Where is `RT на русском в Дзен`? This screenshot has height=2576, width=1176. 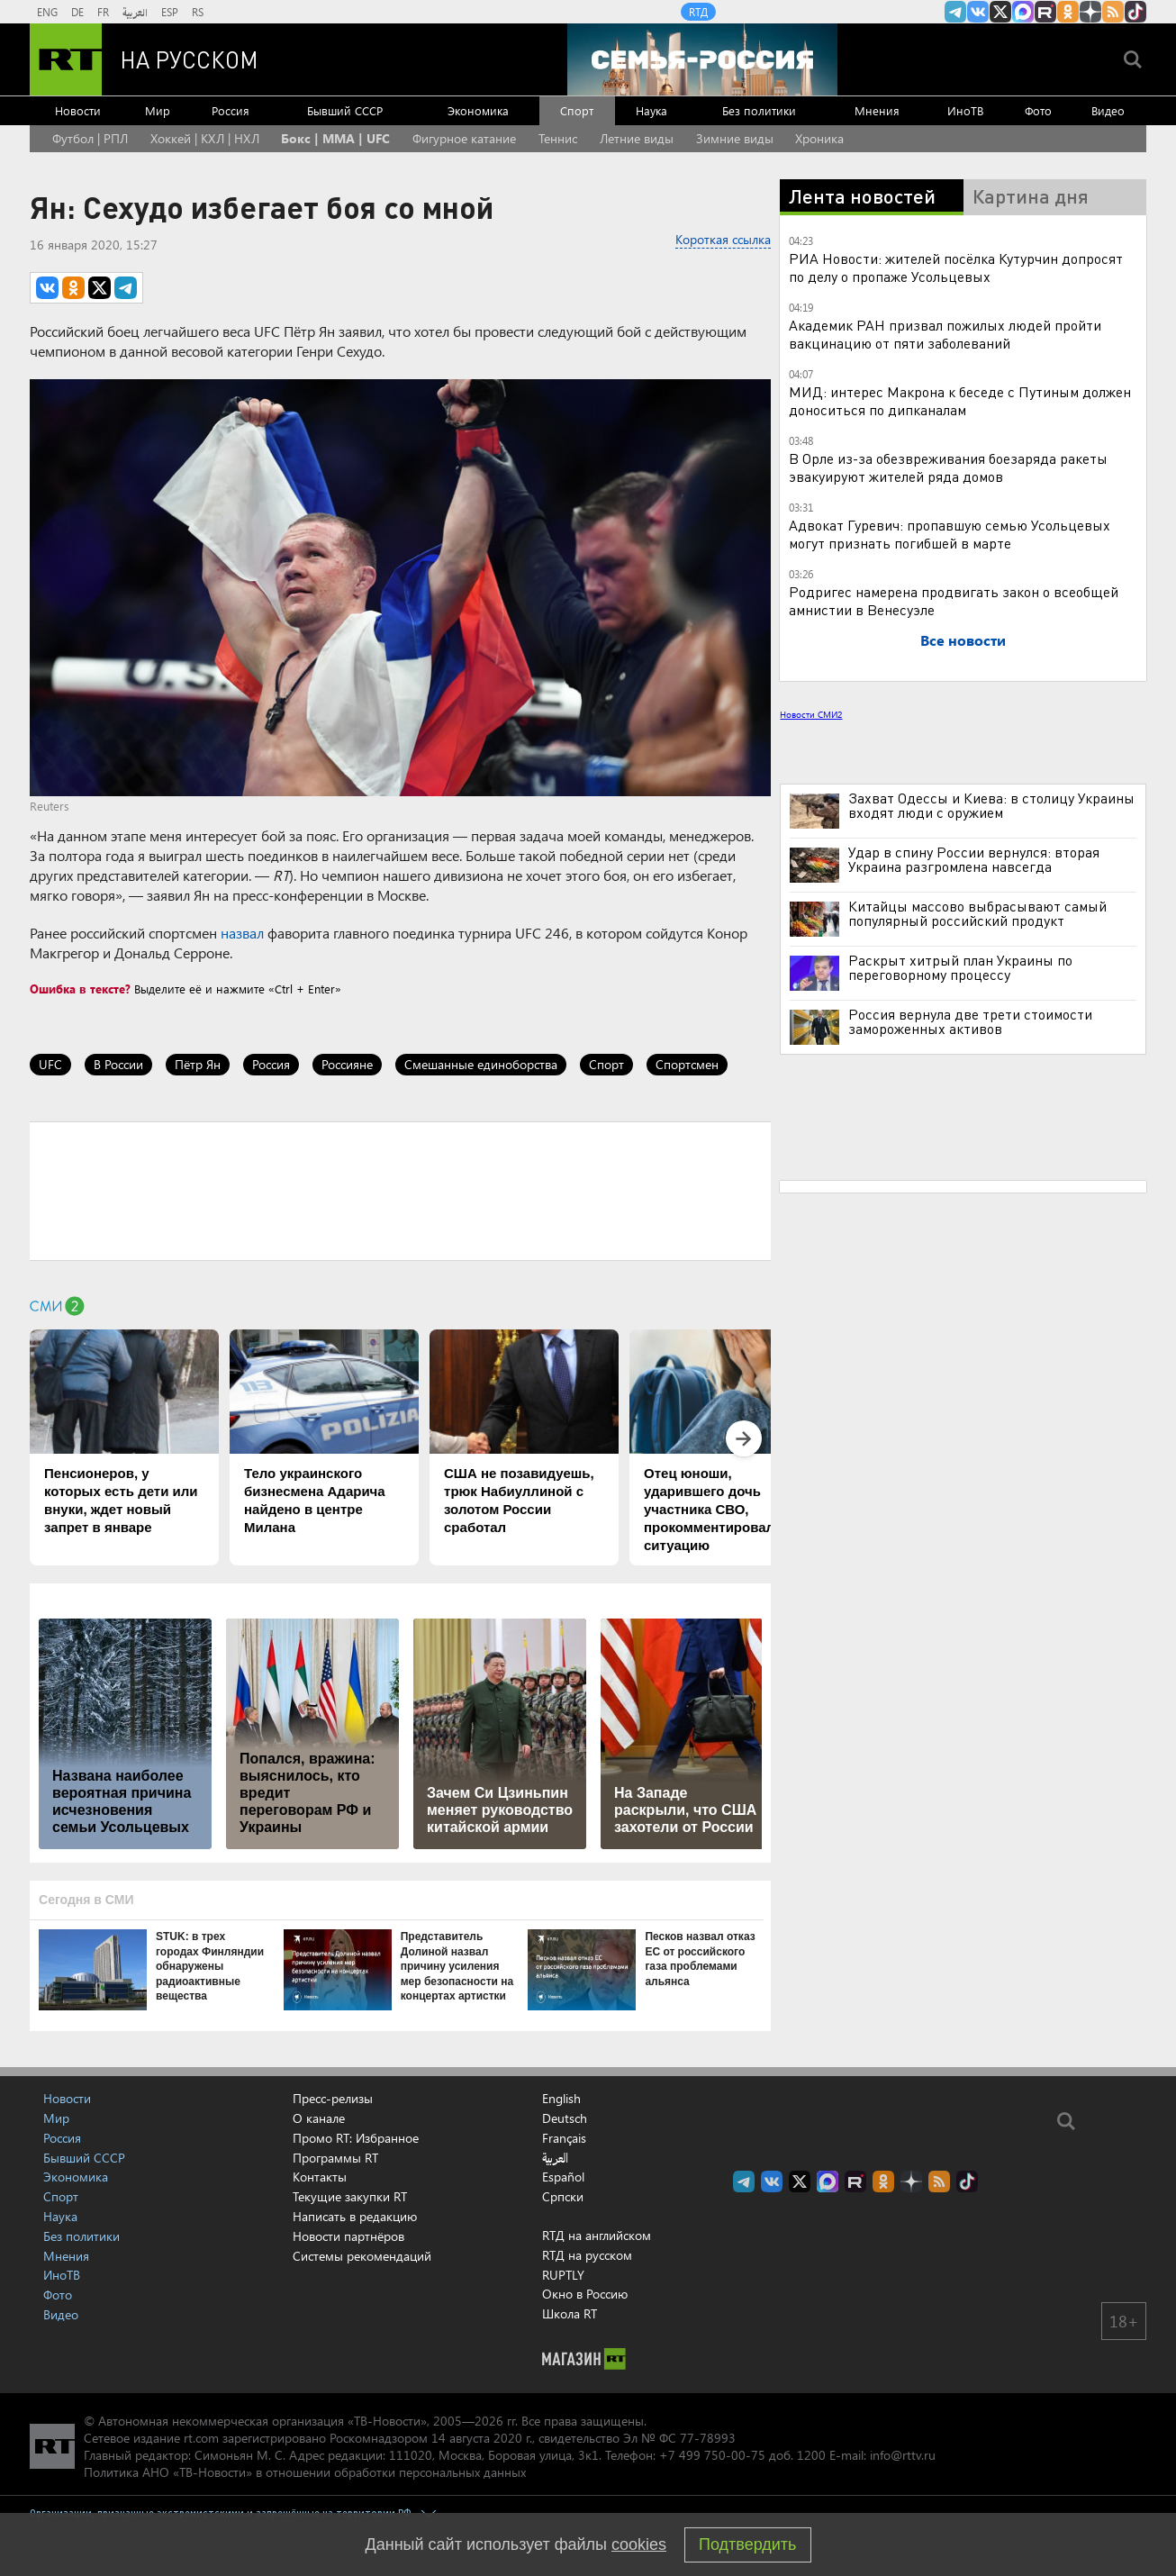
RT на русском в Дзен is located at coordinates (1090, 12).